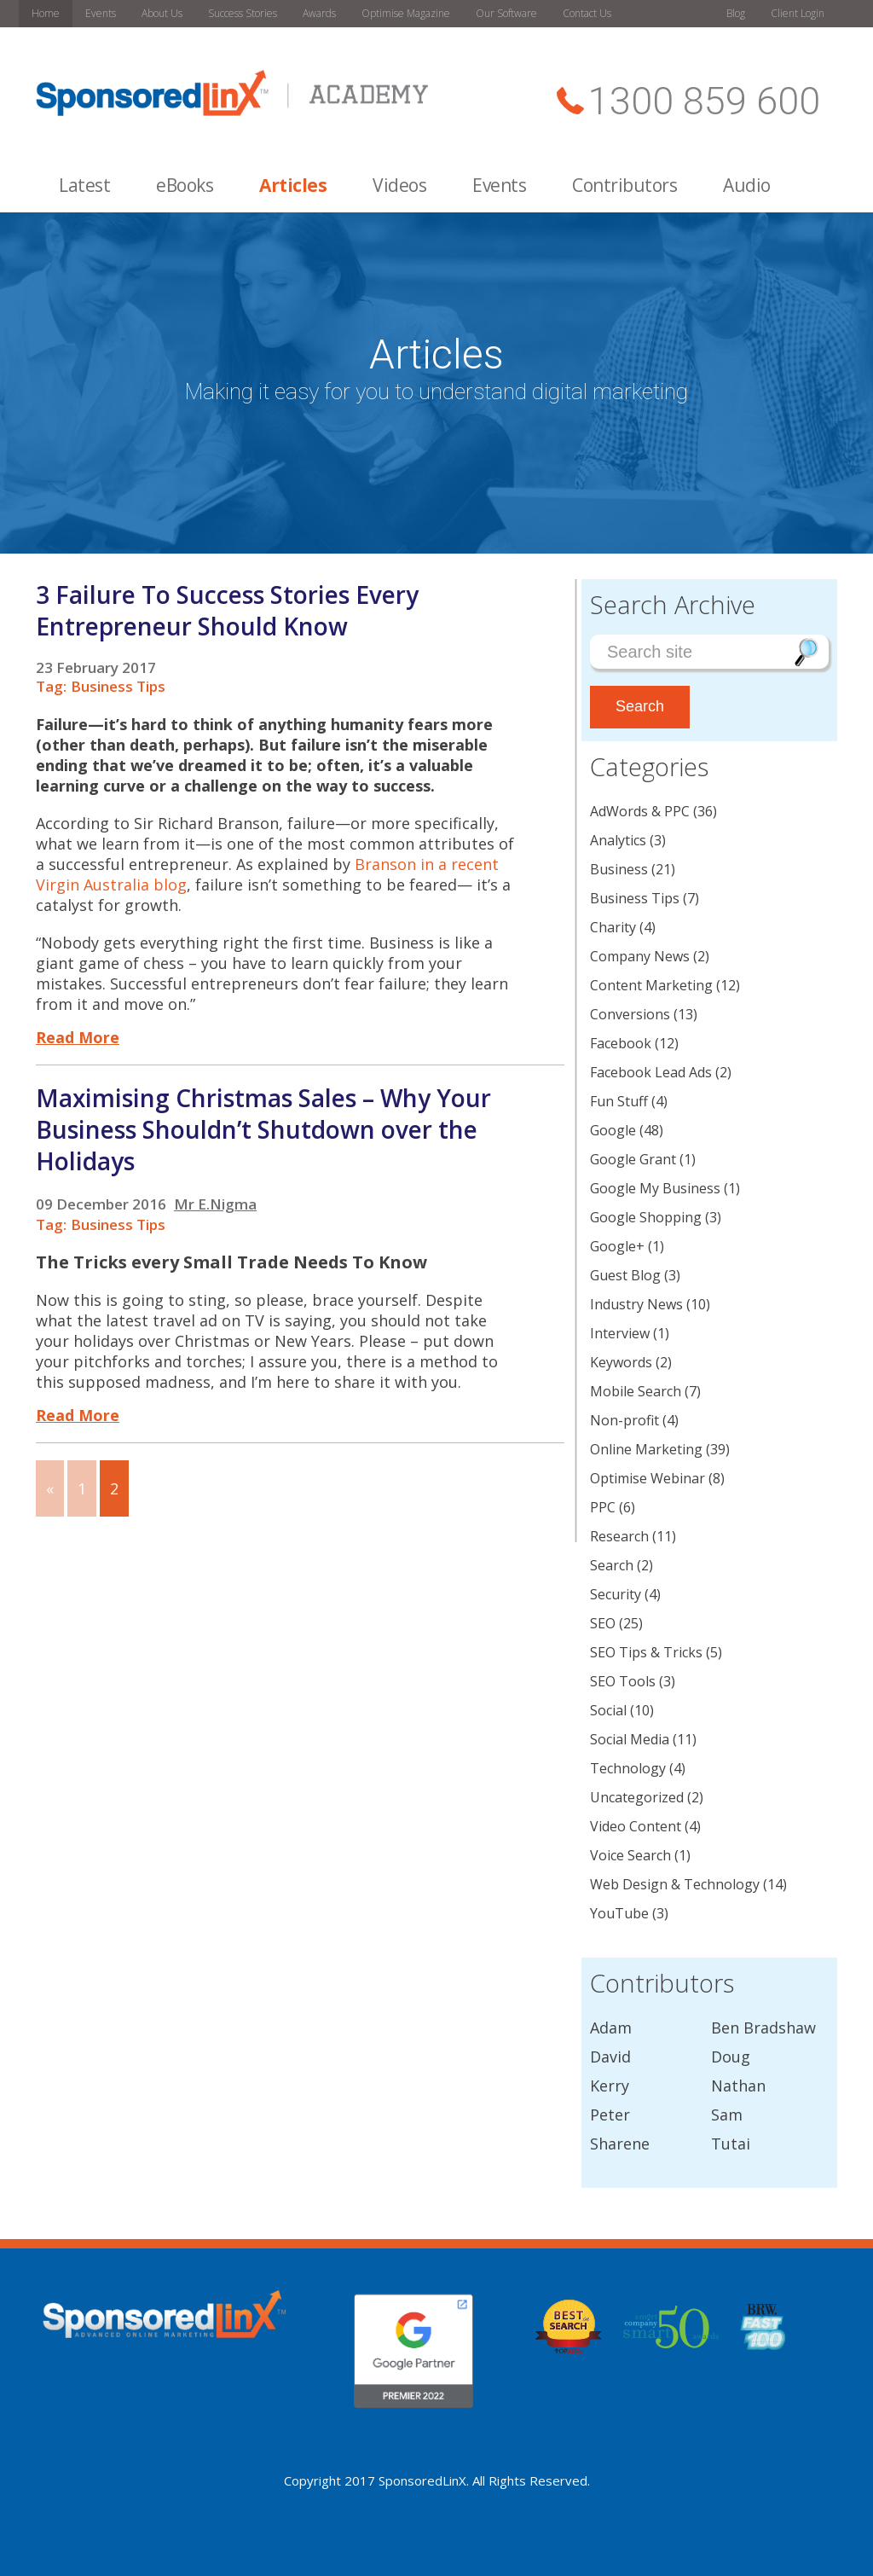  I want to click on SEO Tips & Tricks, so click(646, 1652).